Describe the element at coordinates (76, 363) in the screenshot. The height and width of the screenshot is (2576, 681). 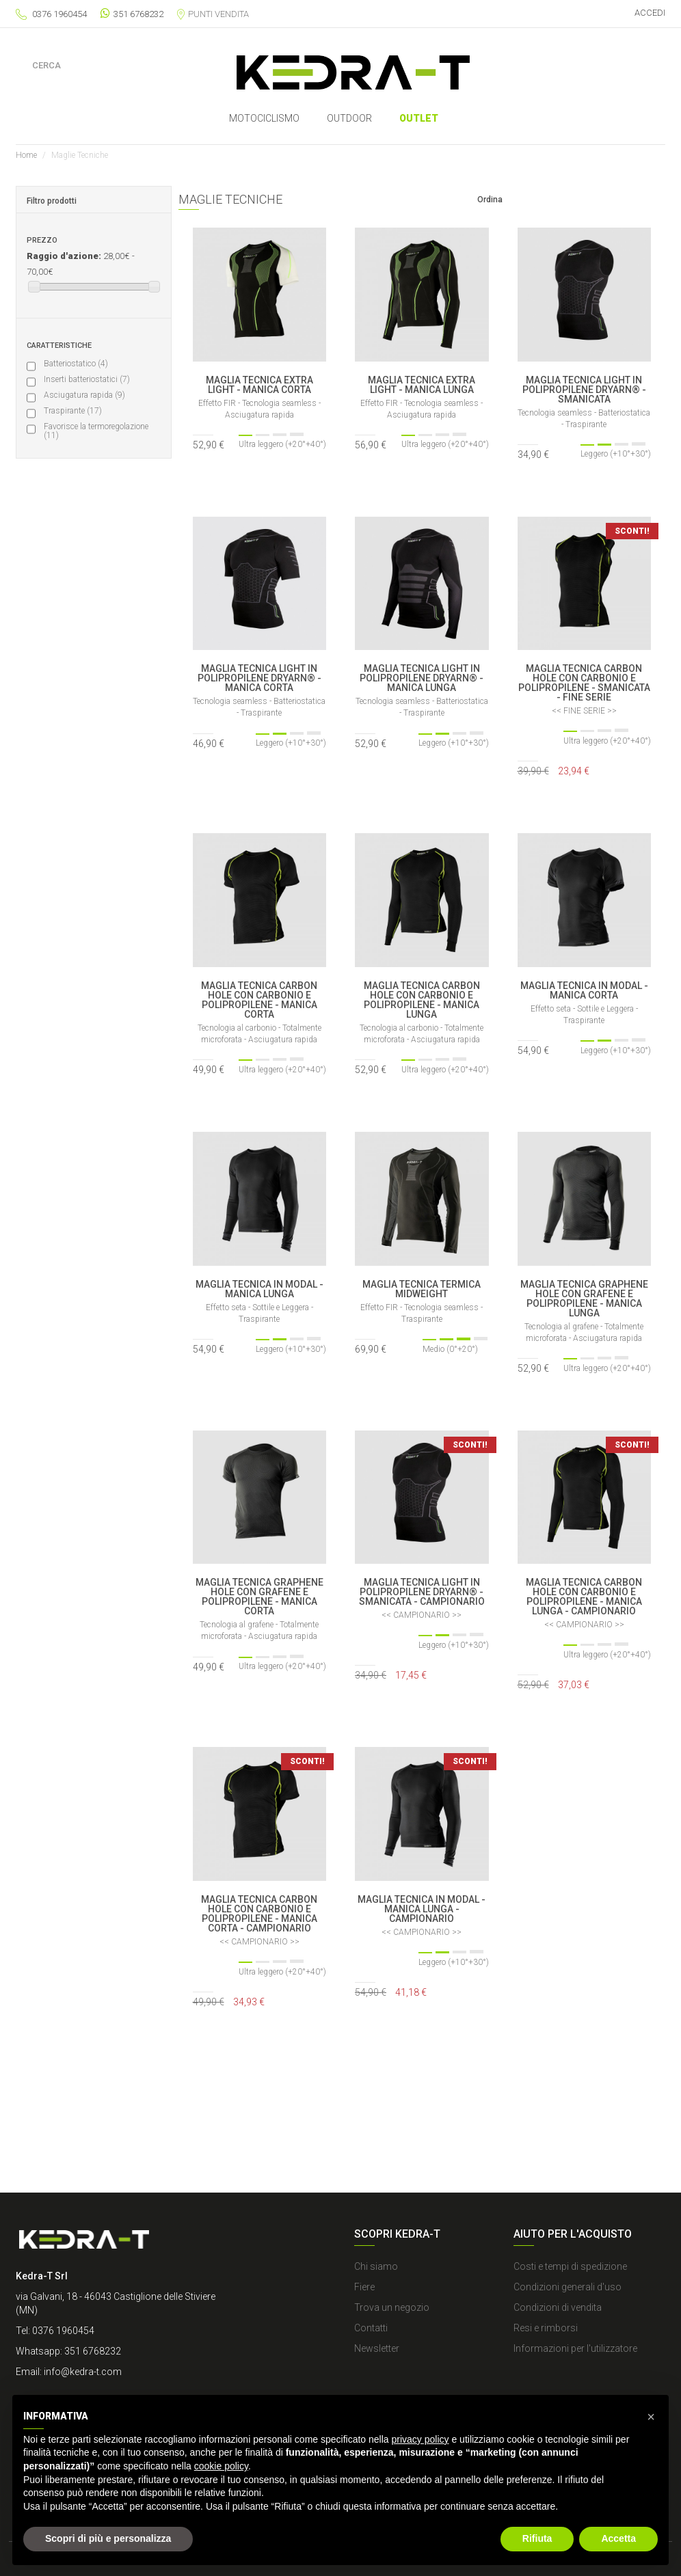
I see `Batteriostatico` at that location.